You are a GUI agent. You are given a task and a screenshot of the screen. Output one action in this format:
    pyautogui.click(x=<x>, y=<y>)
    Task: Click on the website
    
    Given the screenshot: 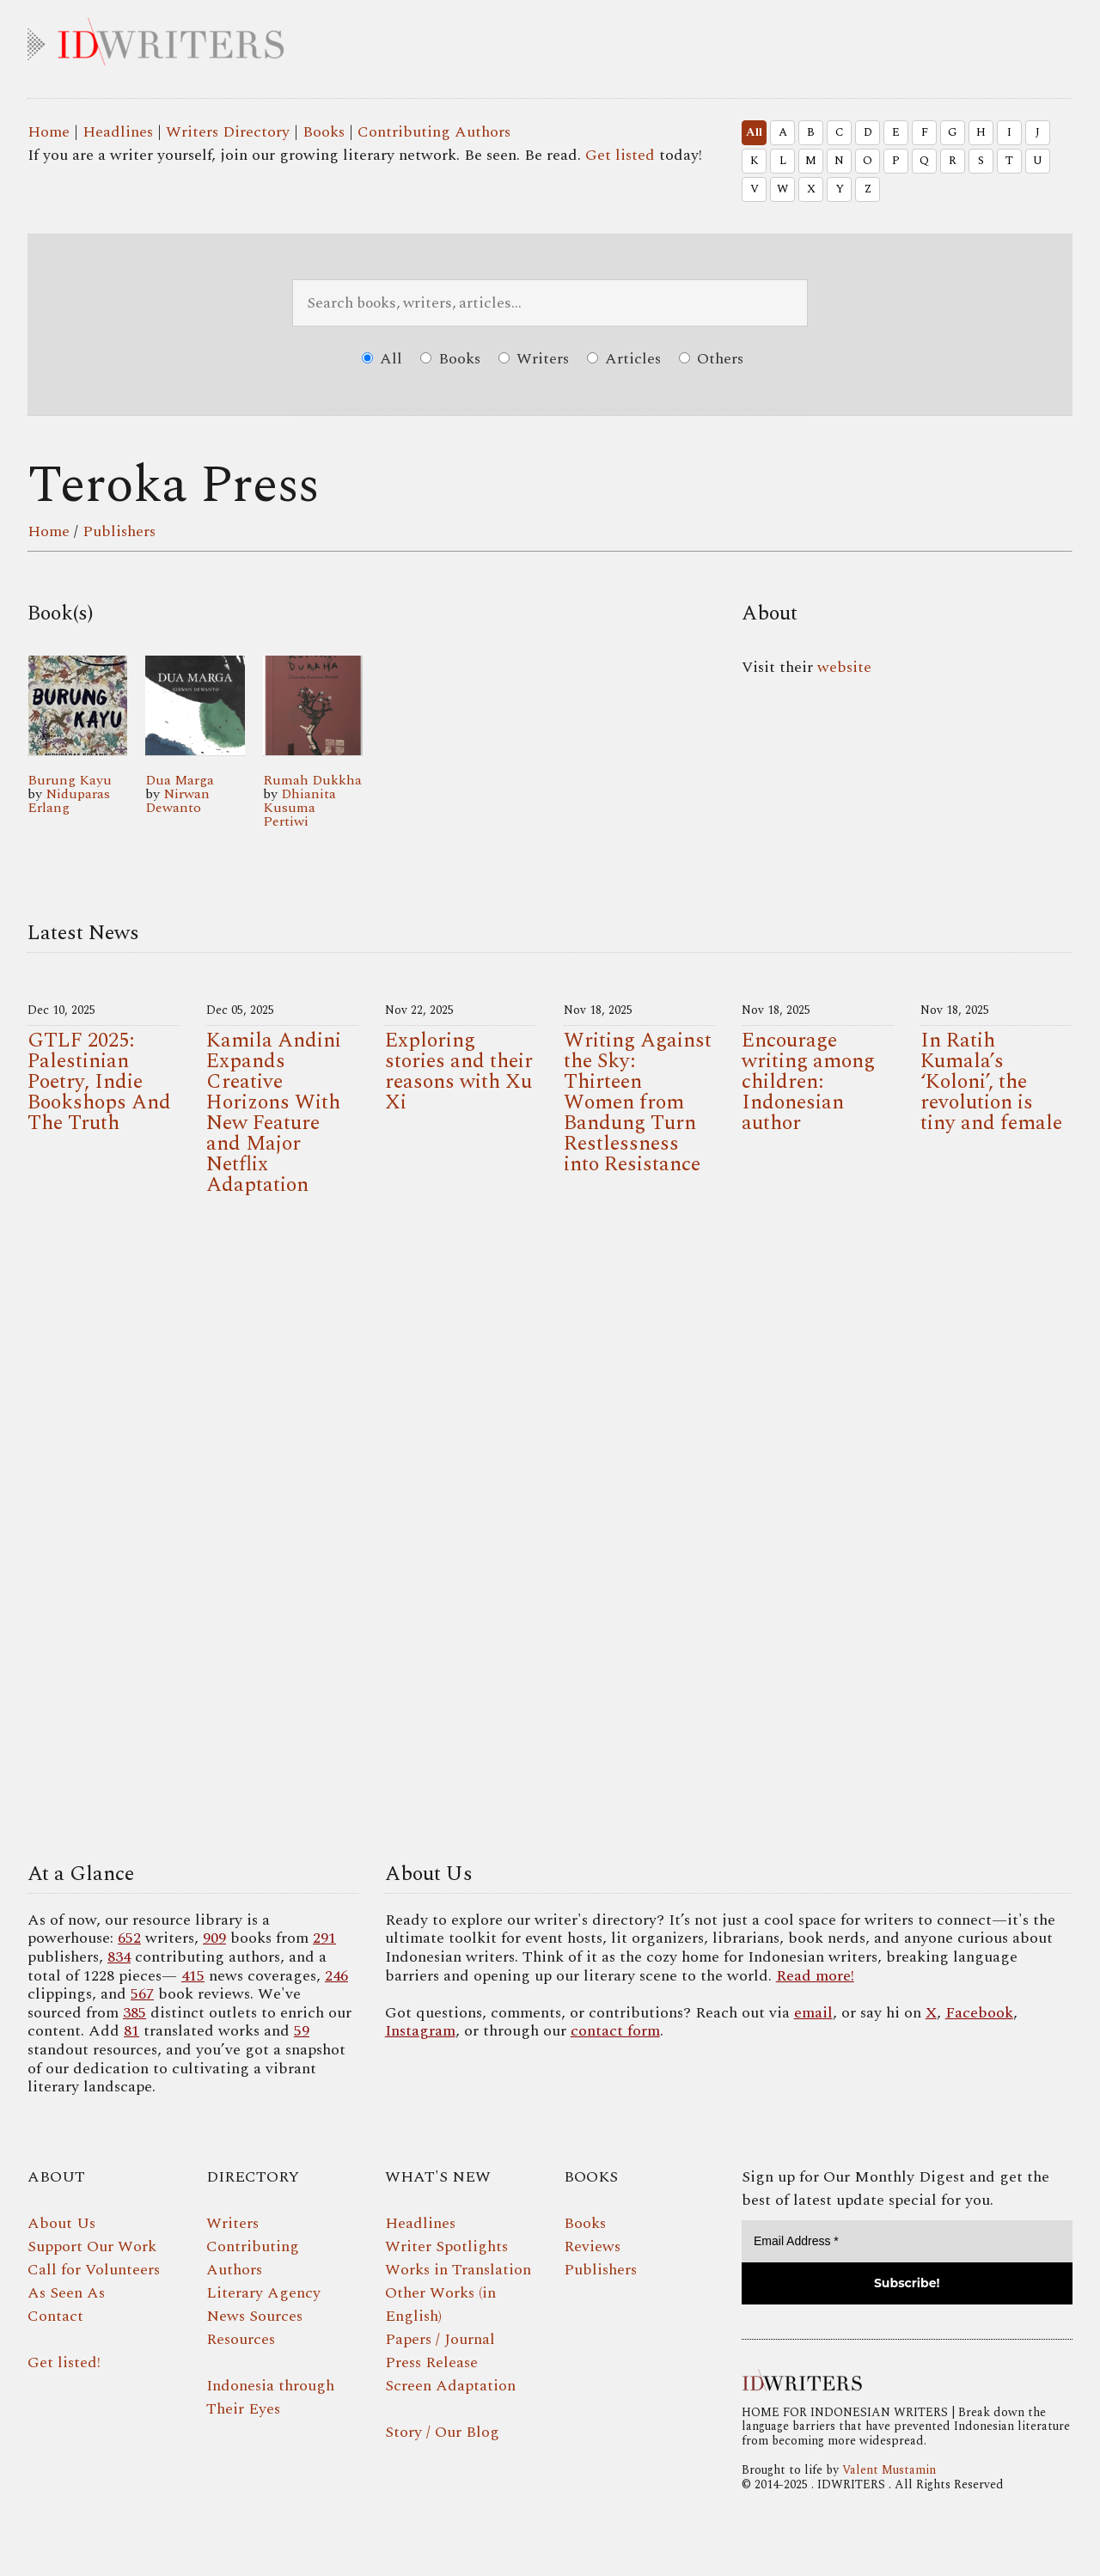 What is the action you would take?
    pyautogui.click(x=844, y=667)
    